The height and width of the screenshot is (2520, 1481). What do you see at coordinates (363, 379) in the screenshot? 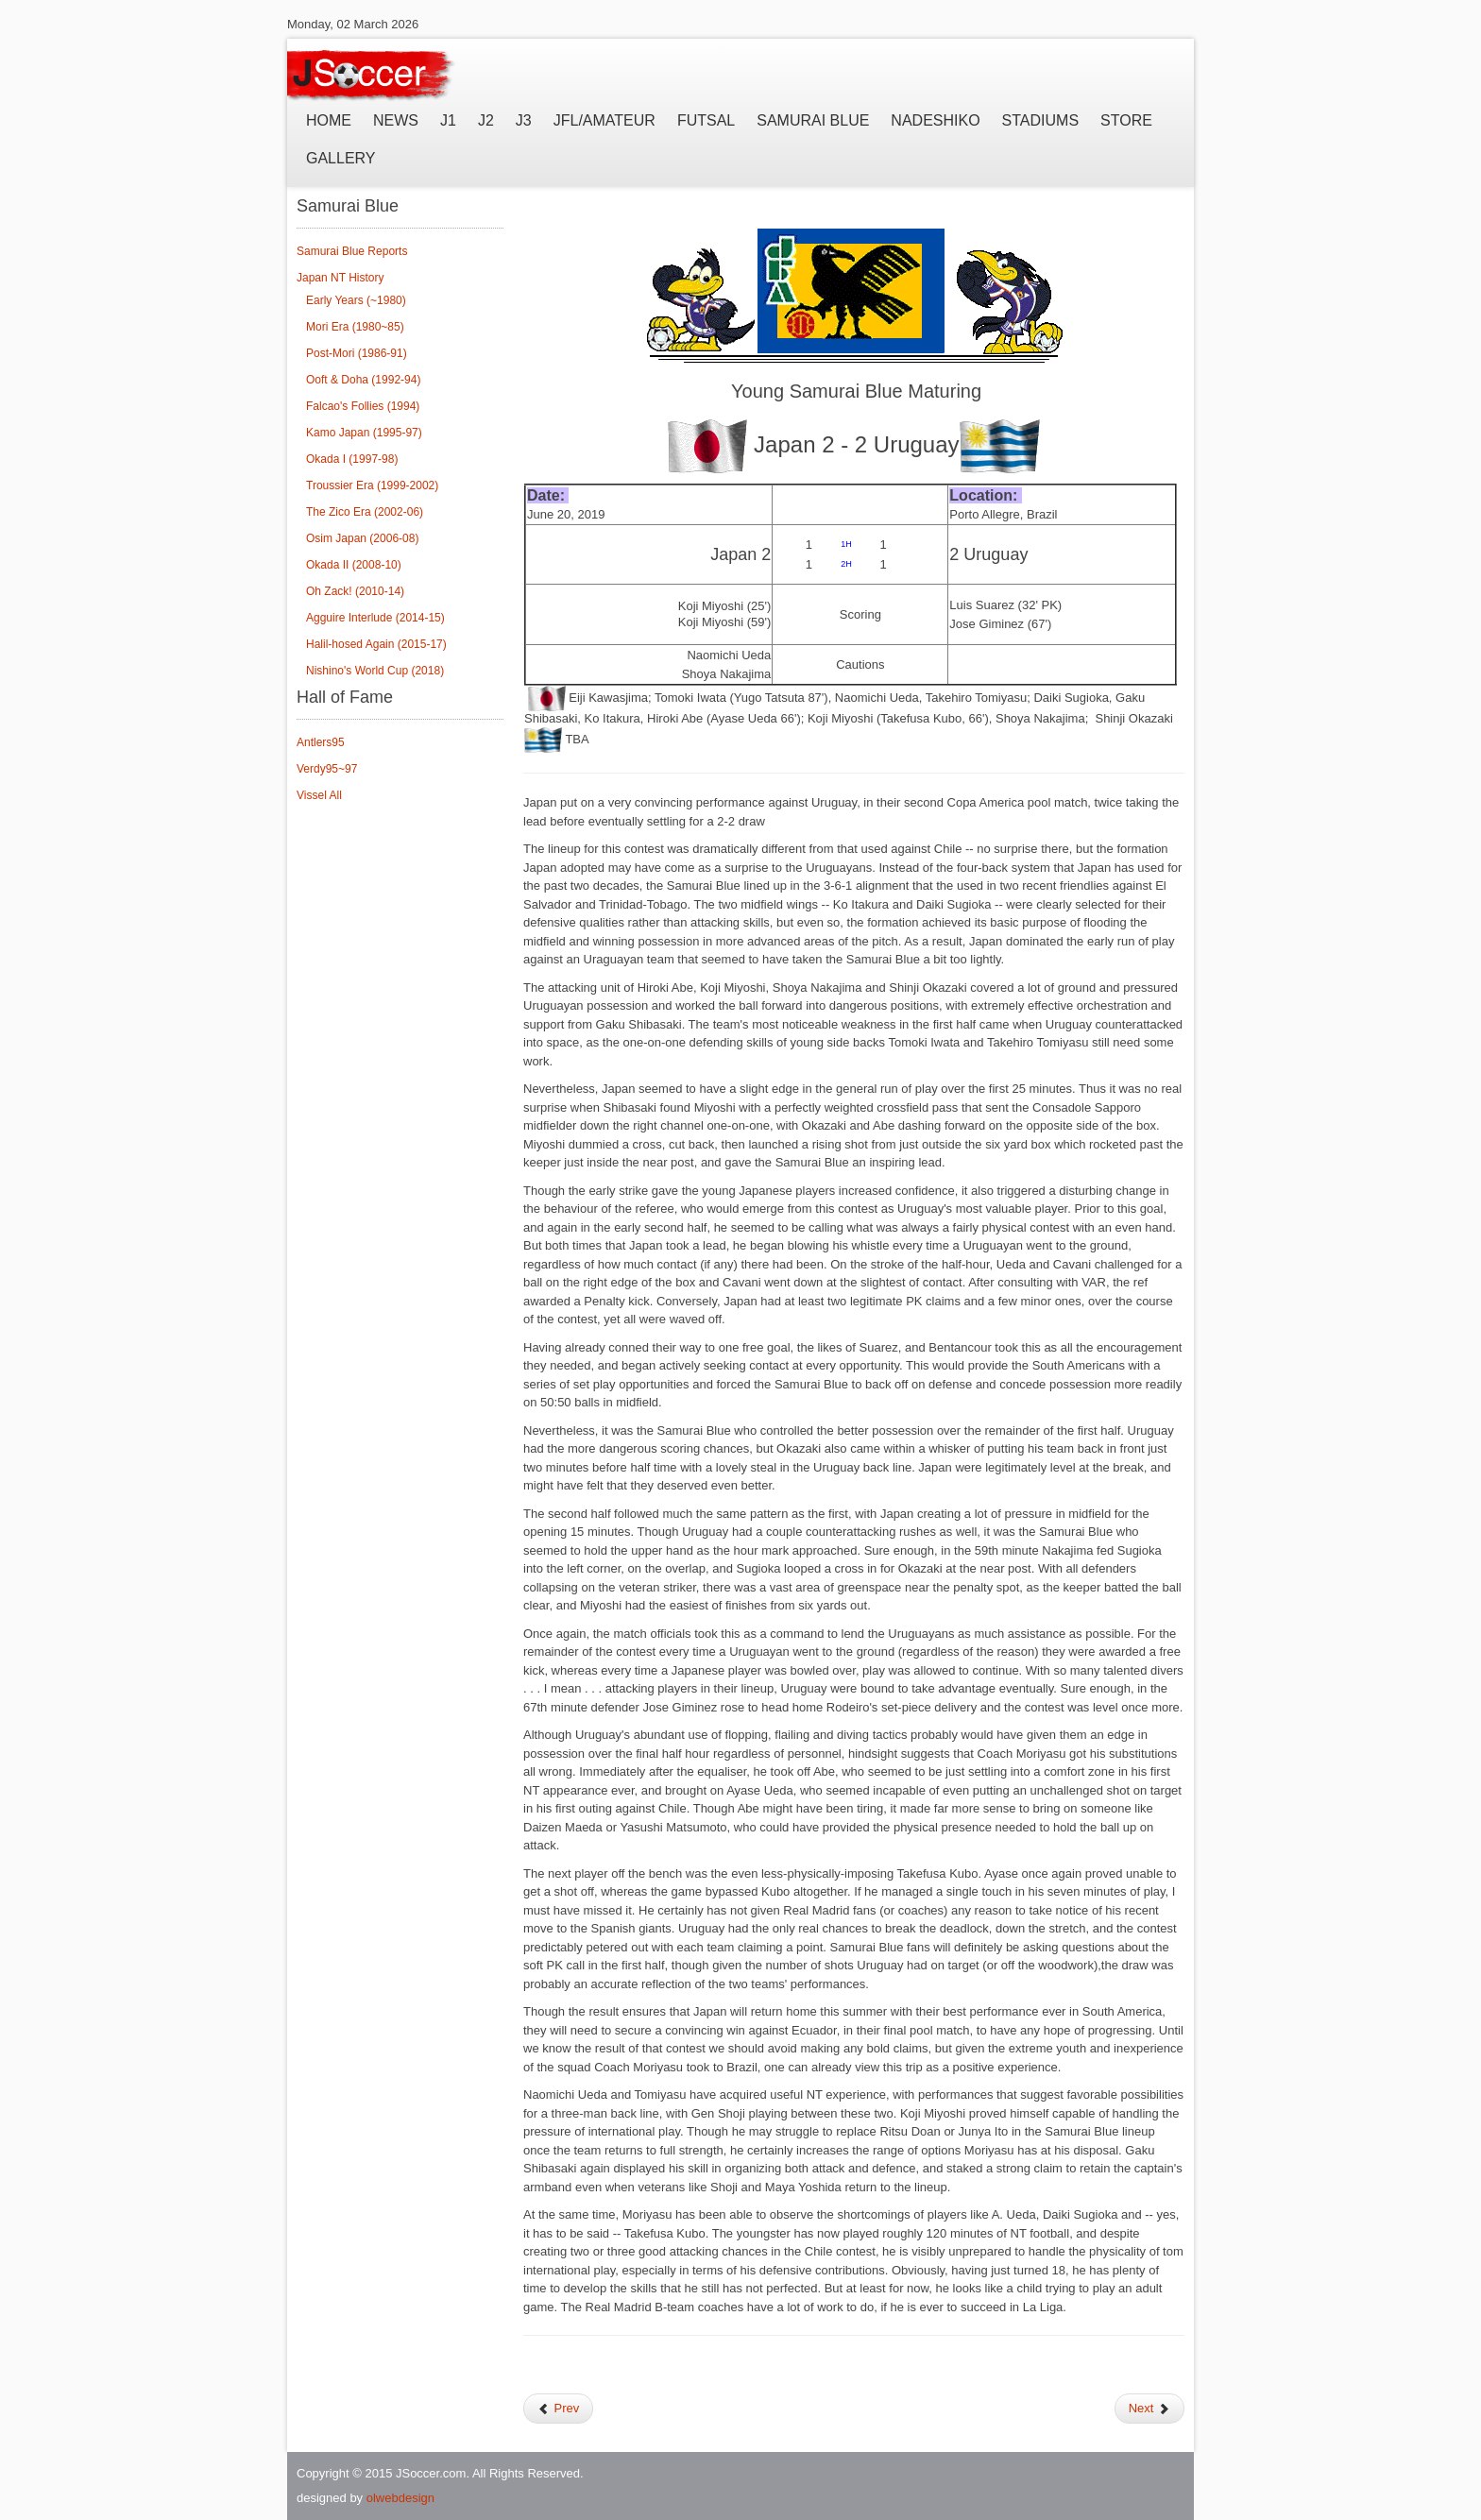
I see `Ooft & Doha (1992-94)` at bounding box center [363, 379].